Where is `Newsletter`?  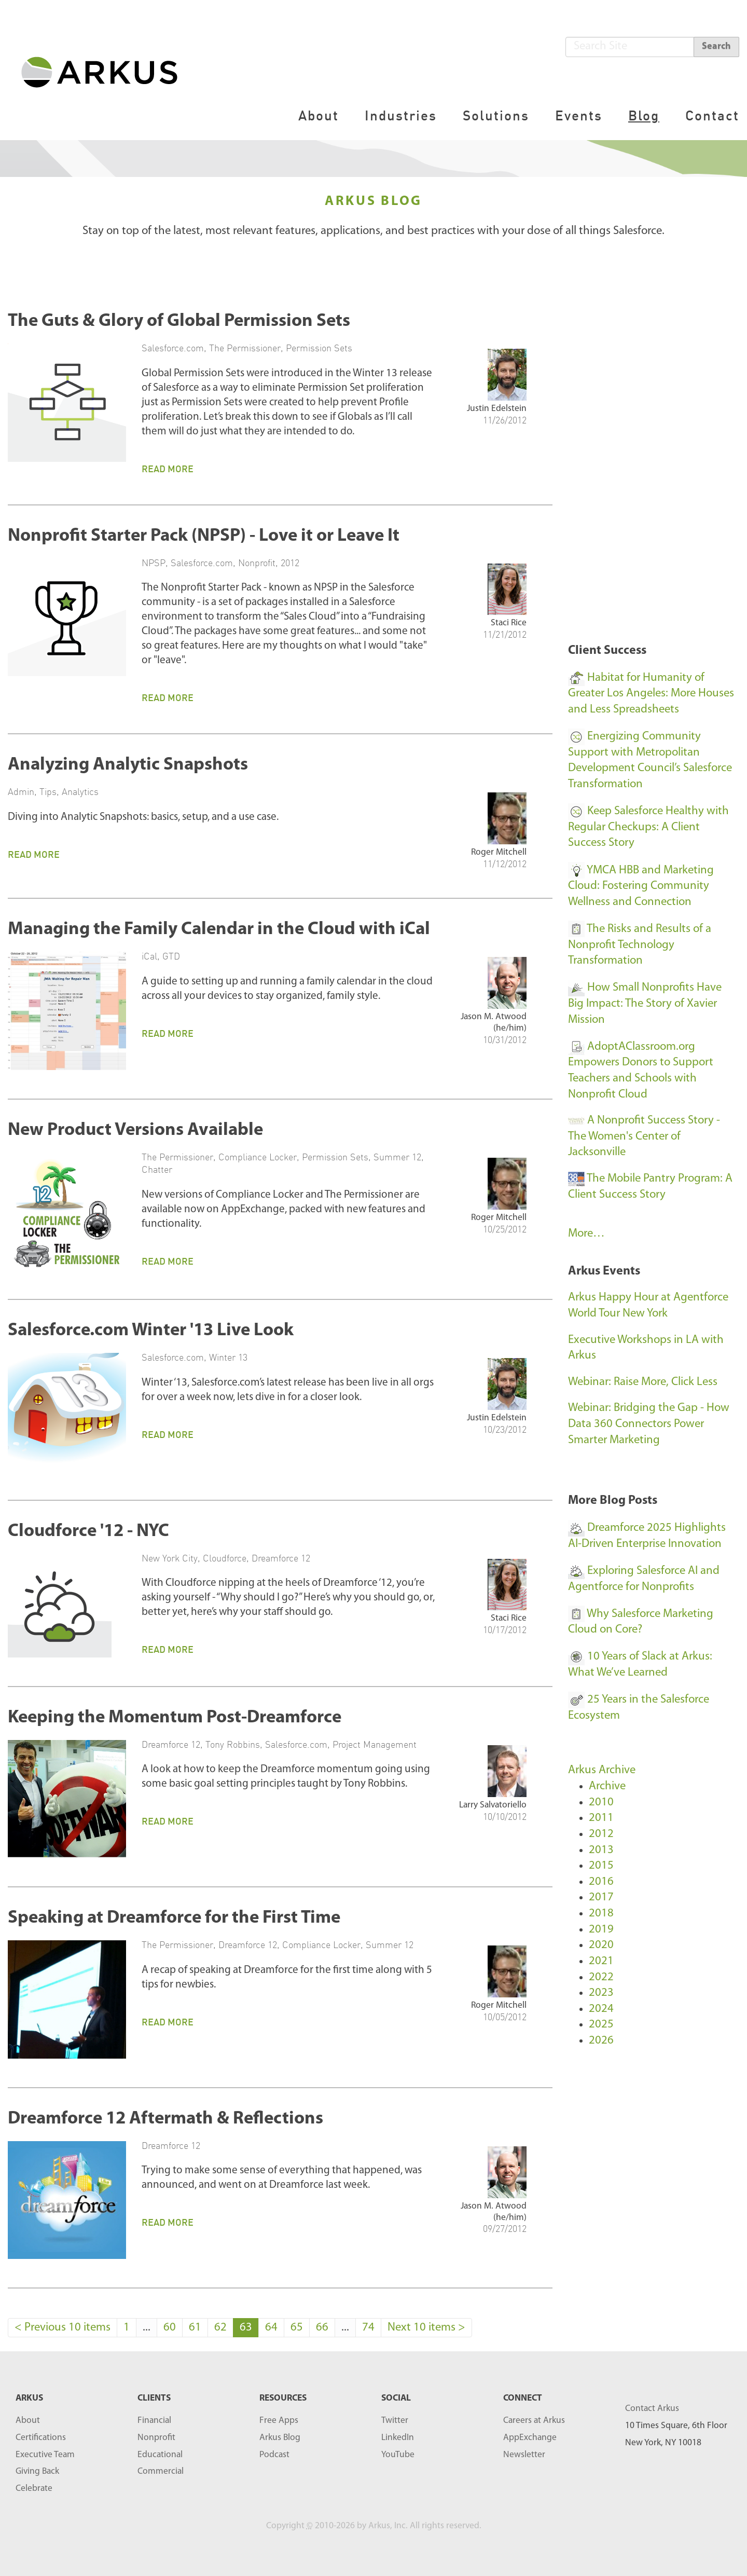 Newsletter is located at coordinates (524, 2454).